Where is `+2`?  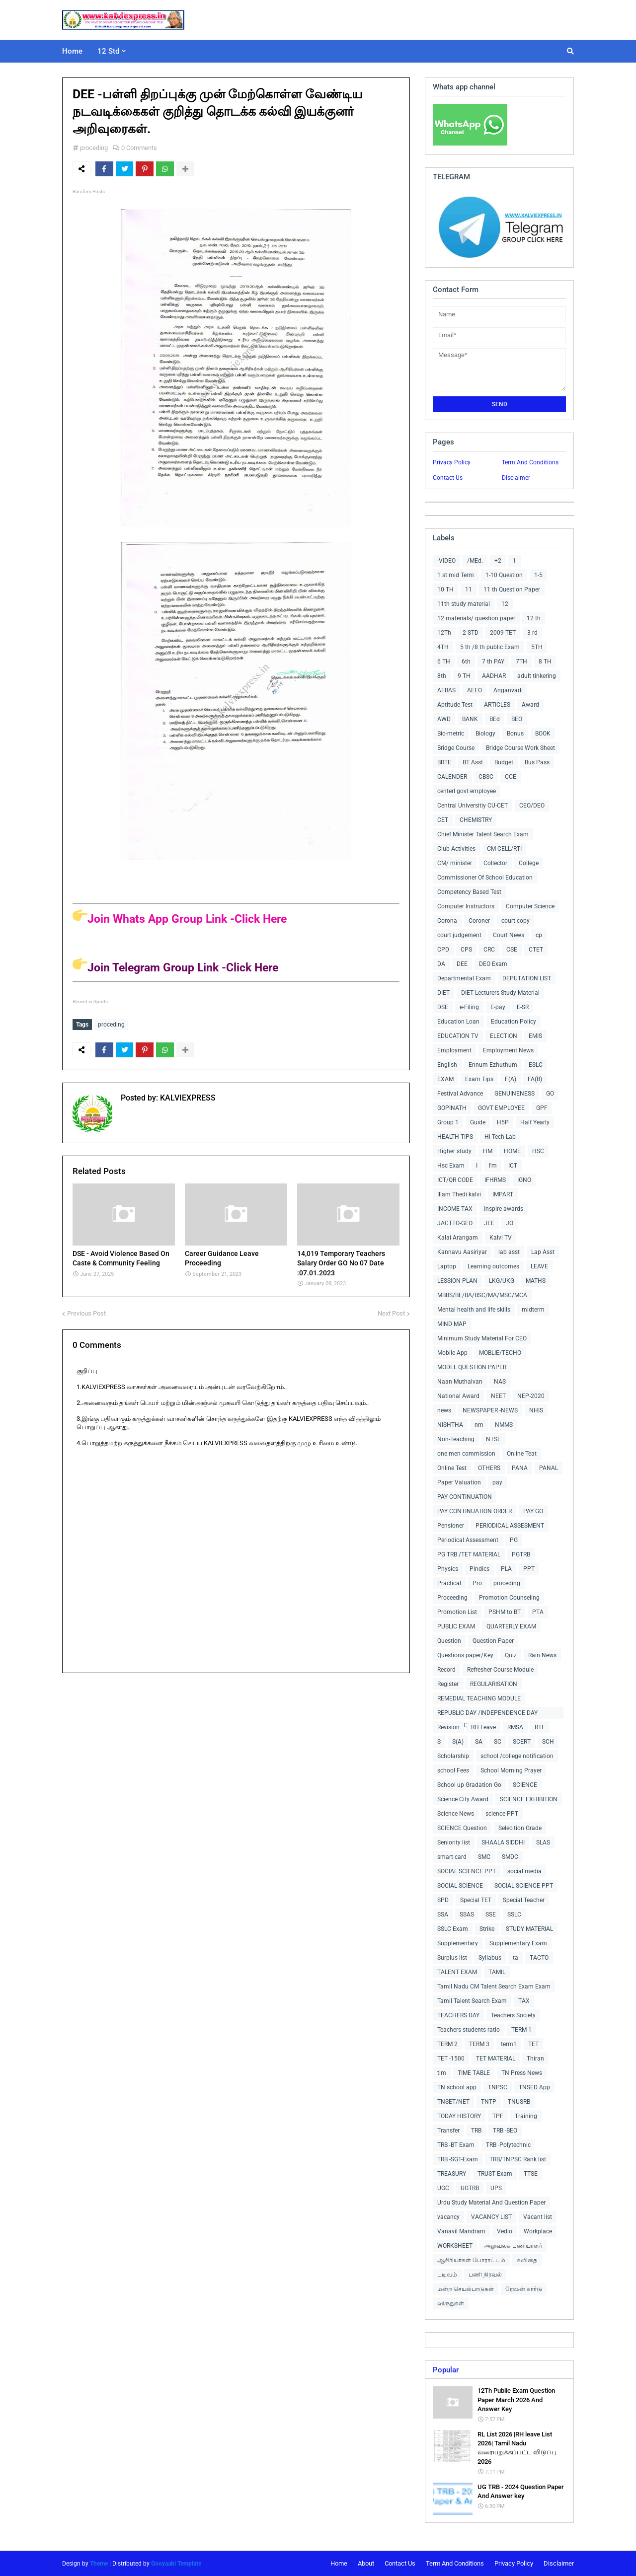
+2 is located at coordinates (497, 560).